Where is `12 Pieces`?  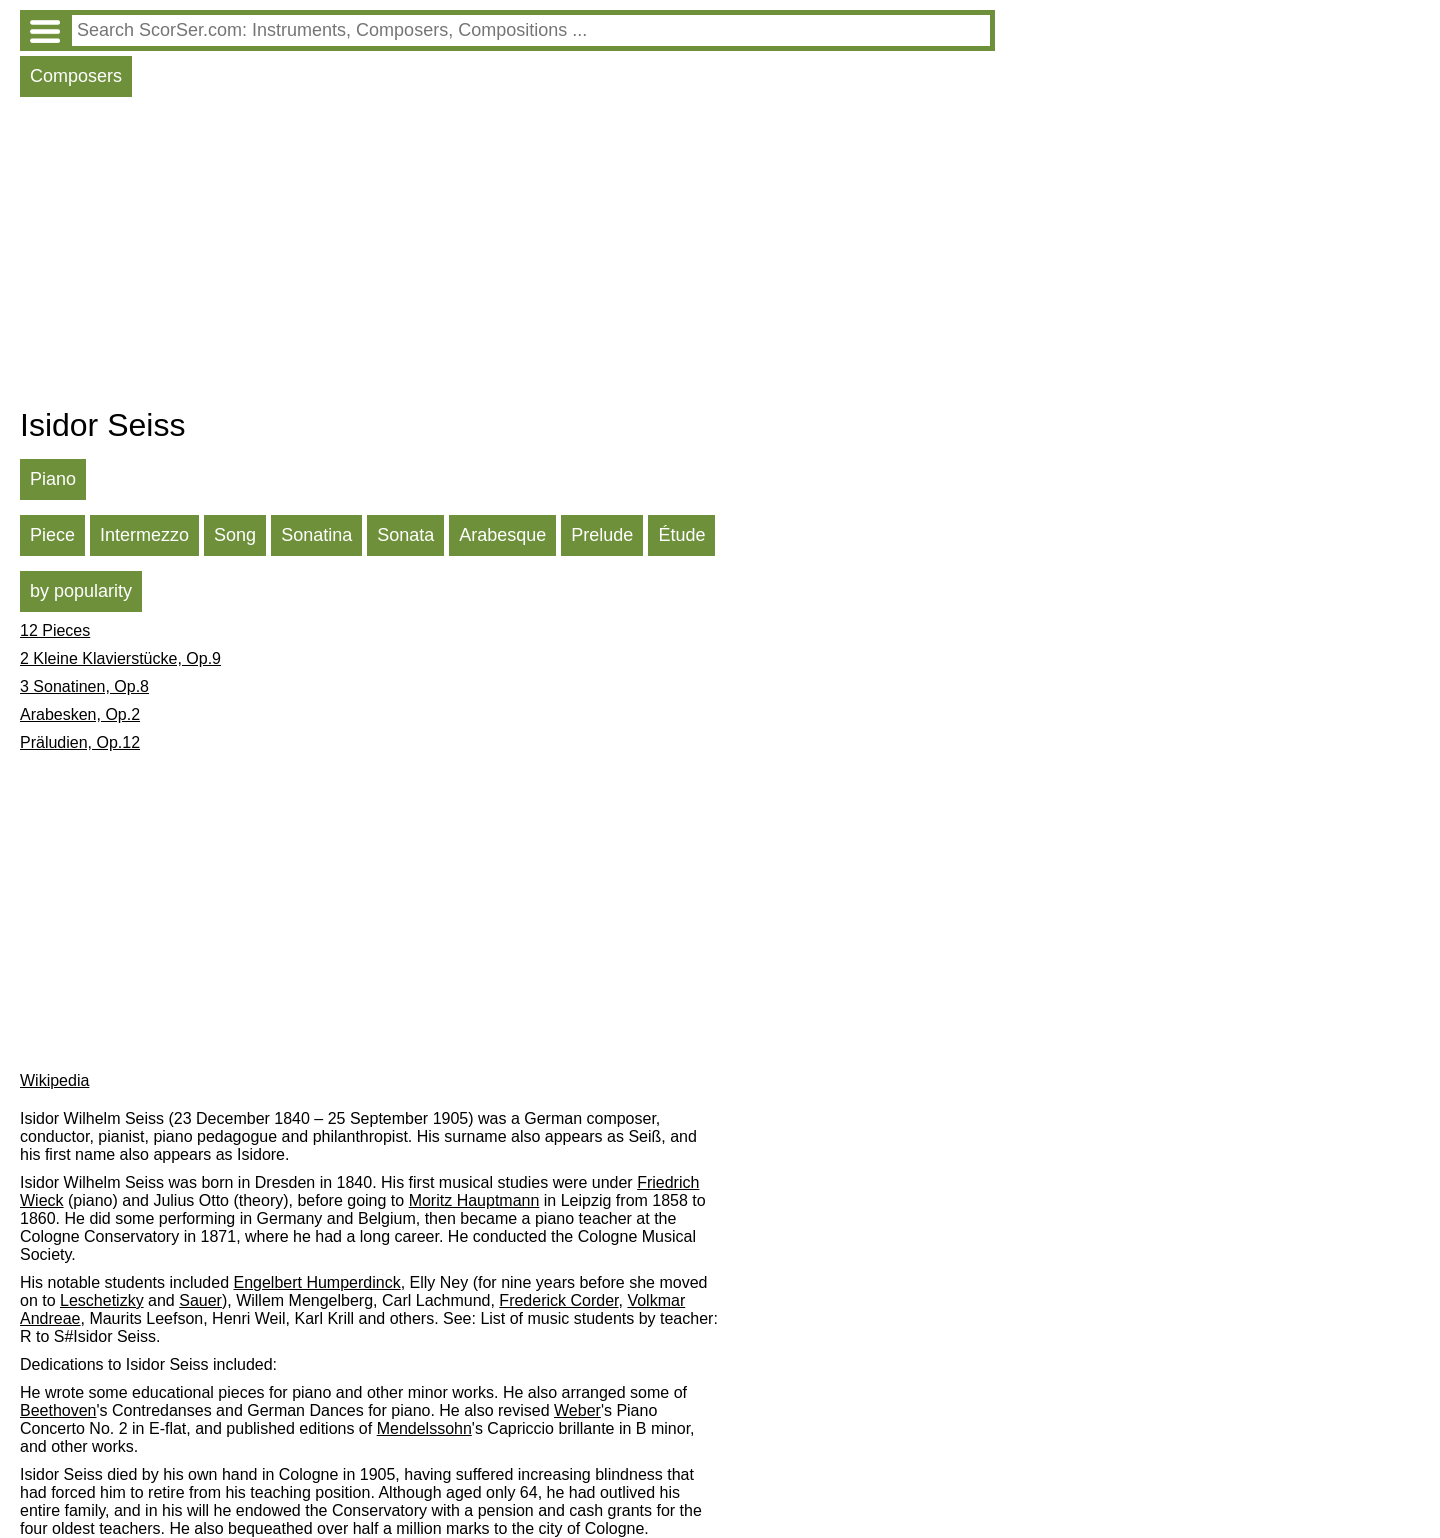 12 Pieces is located at coordinates (55, 630).